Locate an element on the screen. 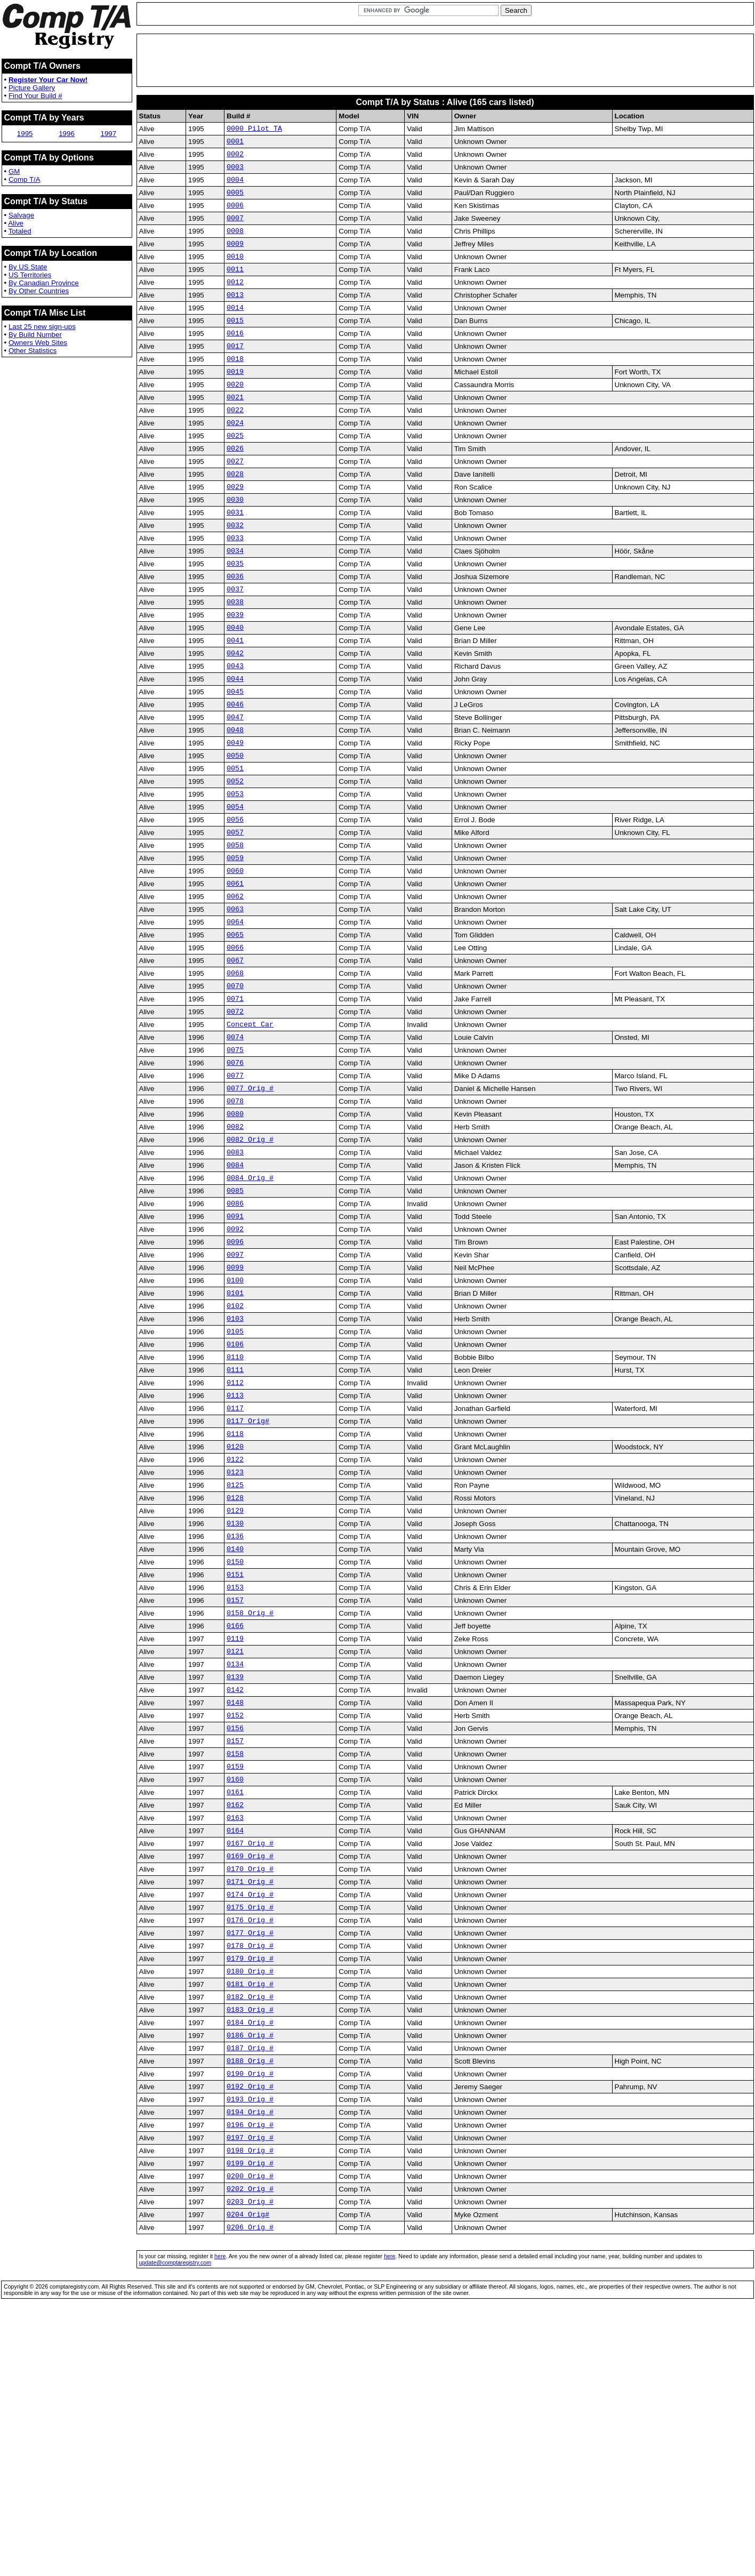 The height and width of the screenshot is (2576, 755). 0032 is located at coordinates (235, 576).